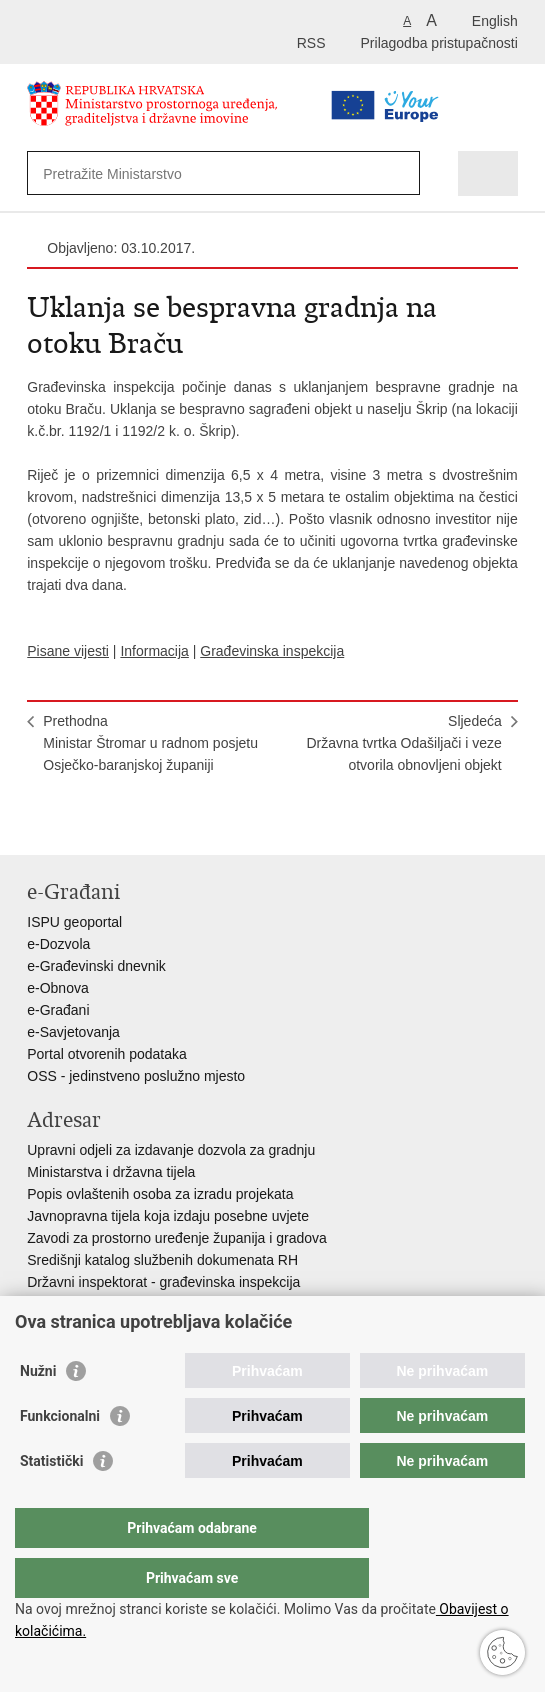  Describe the element at coordinates (51, 1501) in the screenshot. I see `Statistički` at that location.